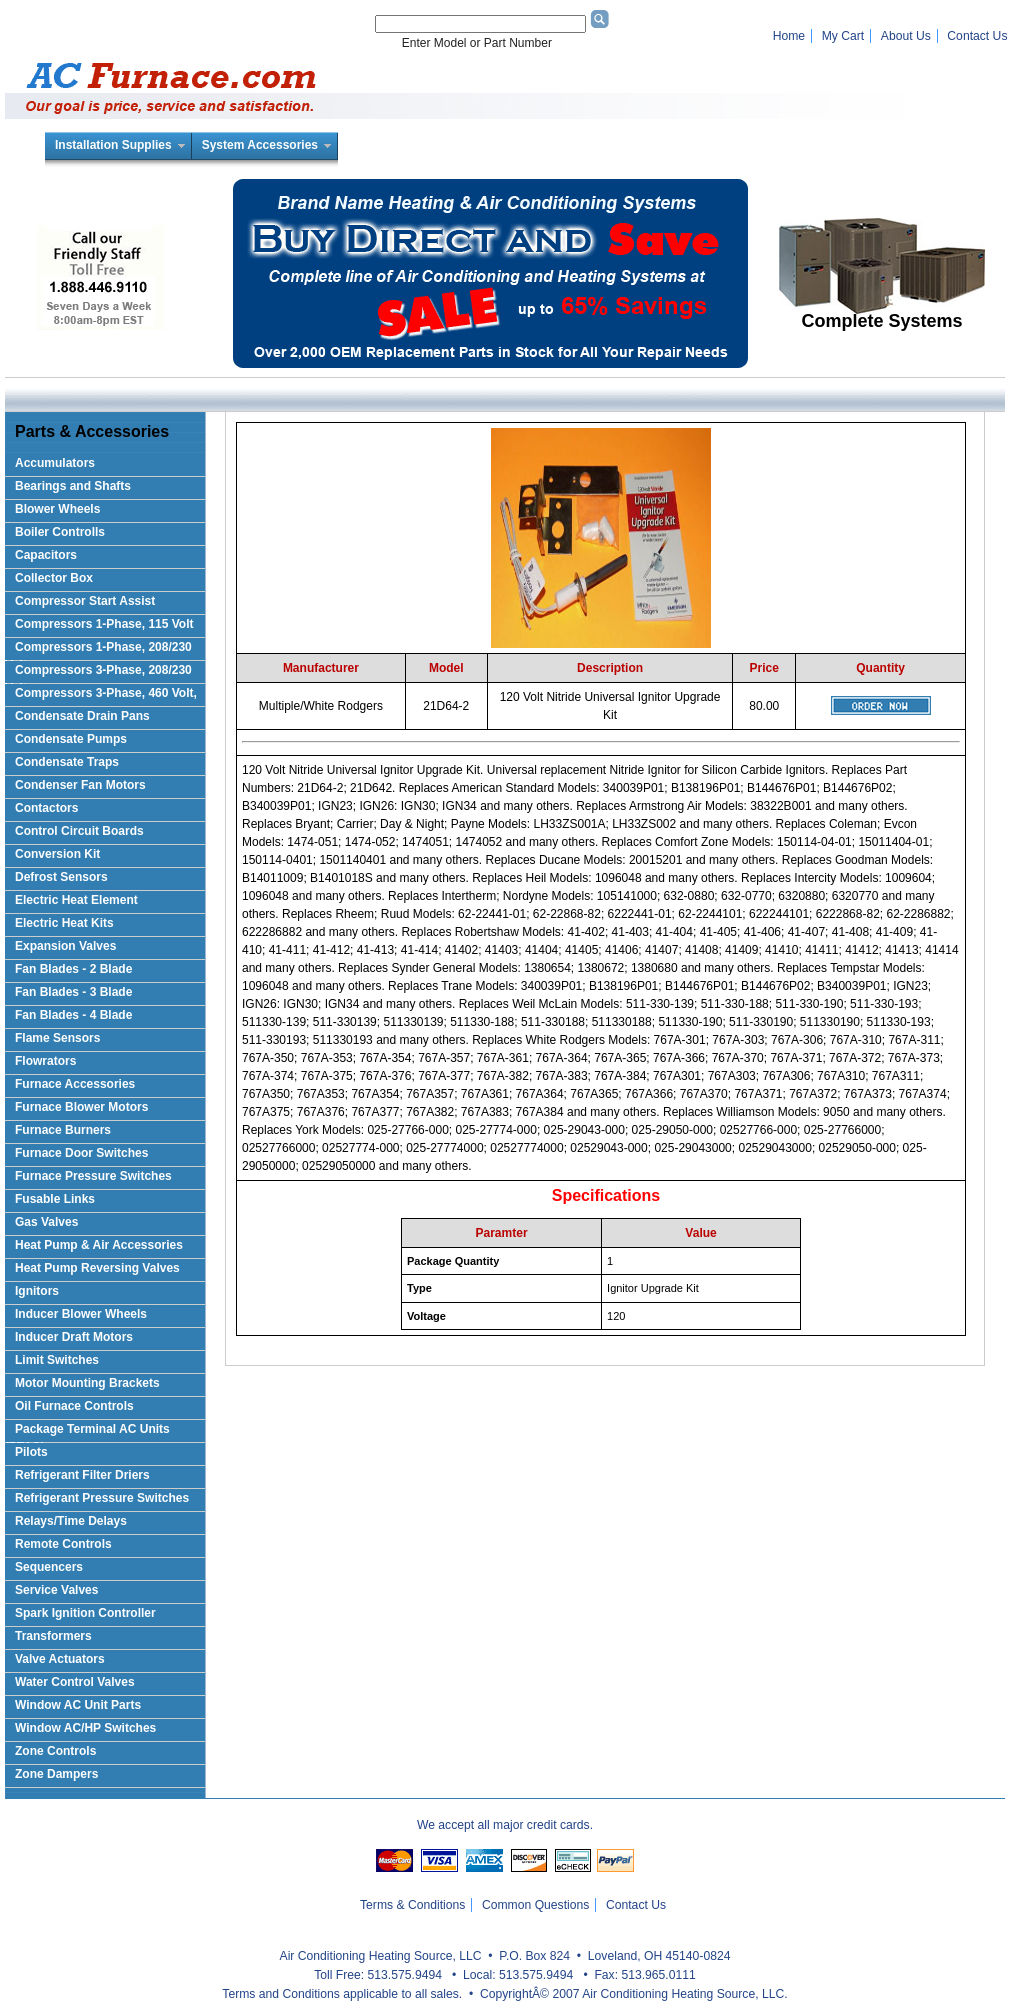  What do you see at coordinates (56, 1590) in the screenshot?
I see `Service Valves` at bounding box center [56, 1590].